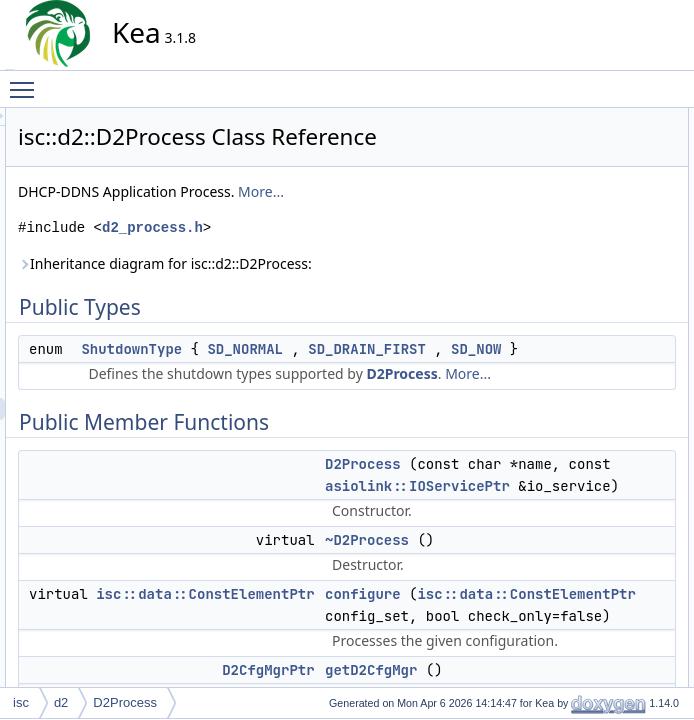 The image size is (694, 720). Describe the element at coordinates (332, 255) in the screenshot. I see `d2_process.h` at that location.